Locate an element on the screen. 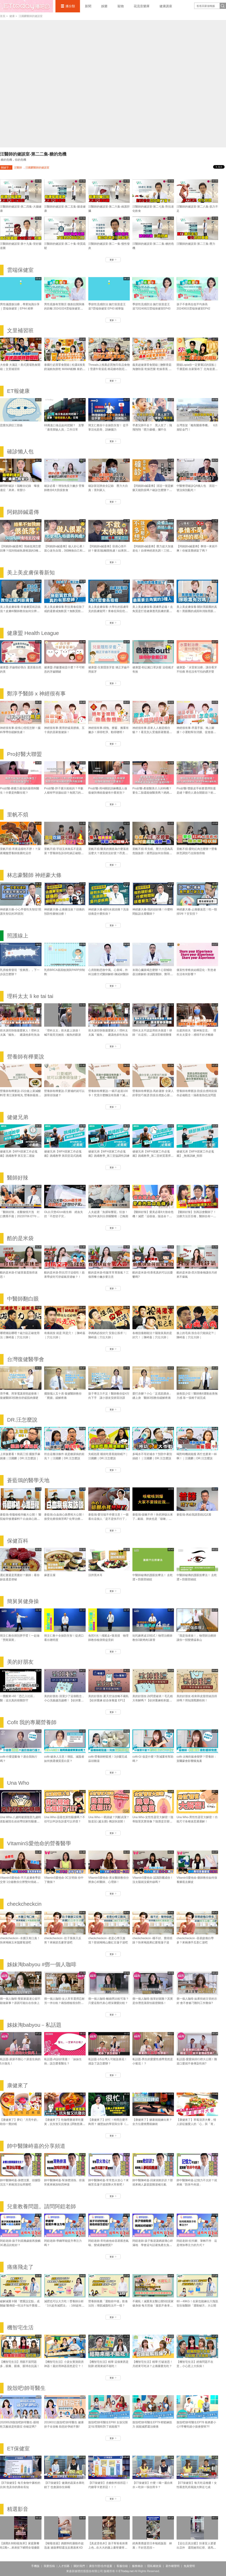 Image resolution: width=226 pixels, height=2576 pixels. 蒼藍鴿-再給我講普篩試試看 is located at coordinates (194, 1514).